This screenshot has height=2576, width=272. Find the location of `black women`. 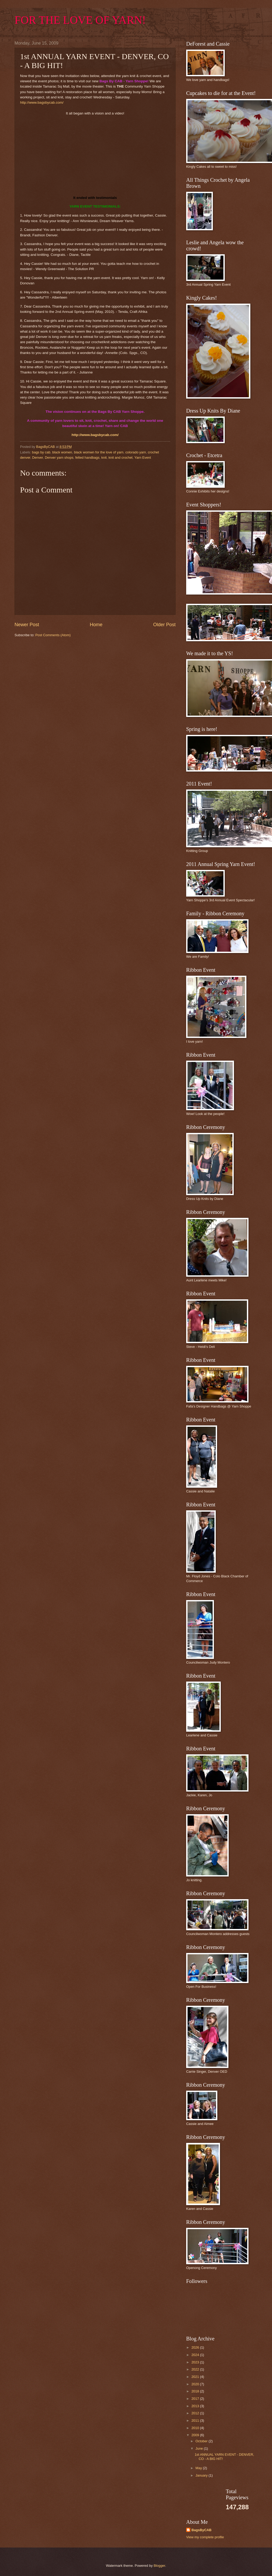

black women is located at coordinates (62, 452).